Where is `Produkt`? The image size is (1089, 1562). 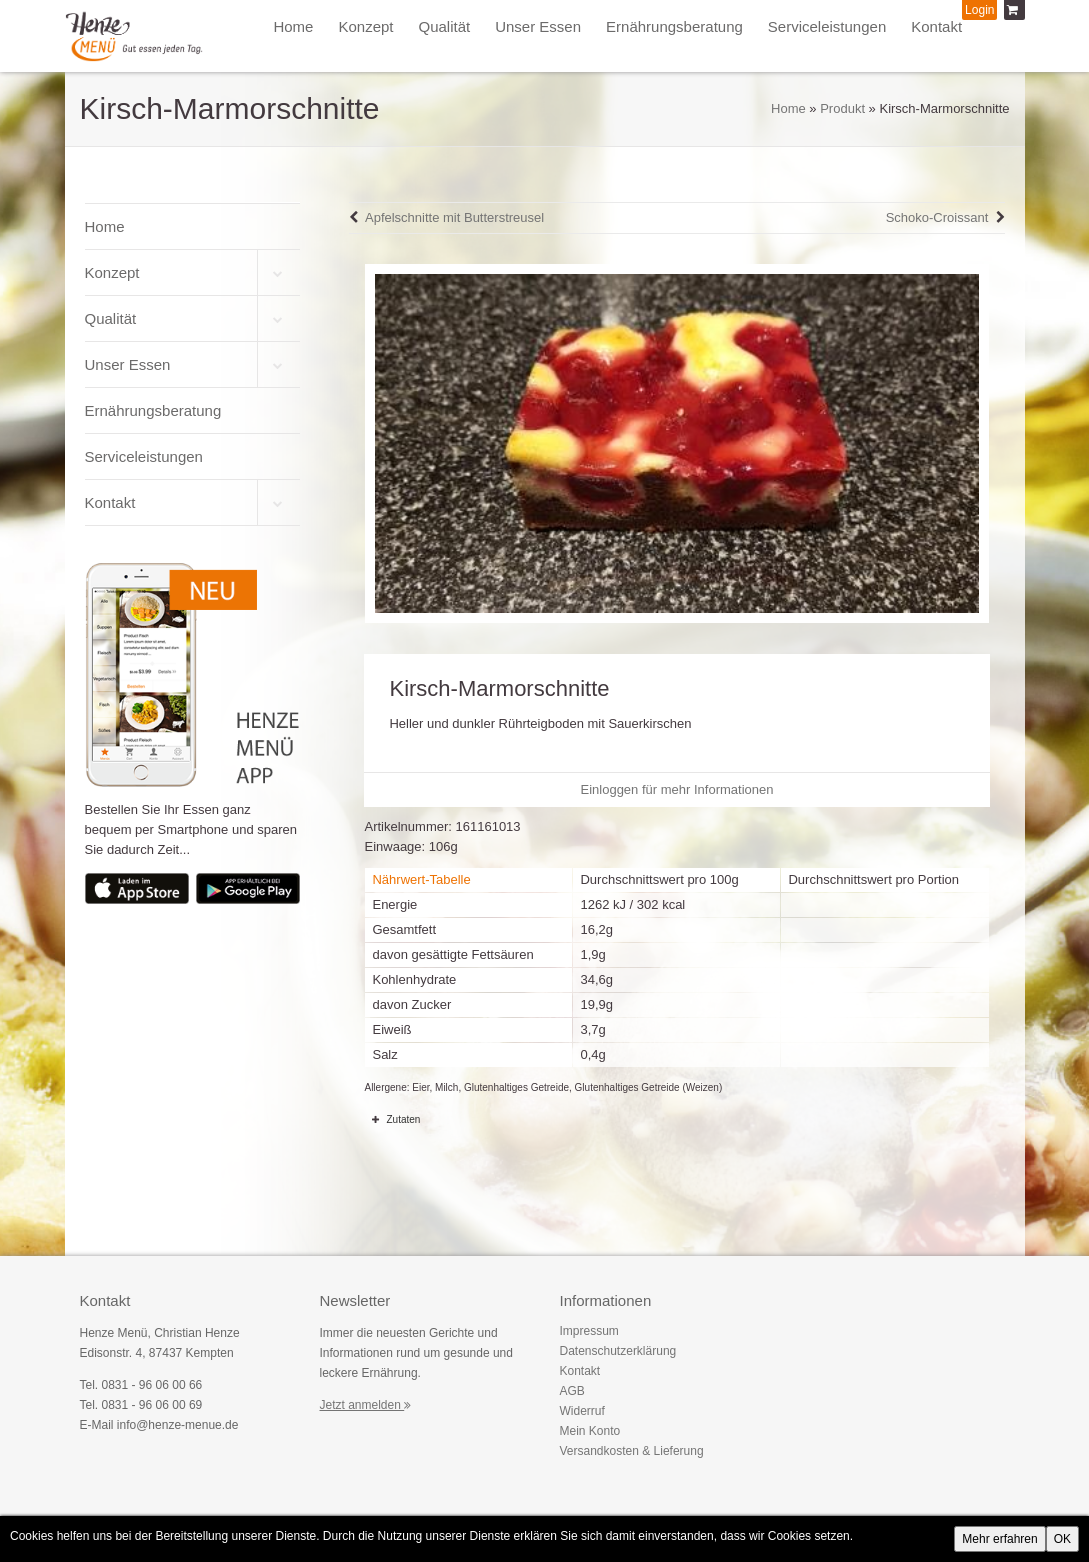
Produkt is located at coordinates (842, 108).